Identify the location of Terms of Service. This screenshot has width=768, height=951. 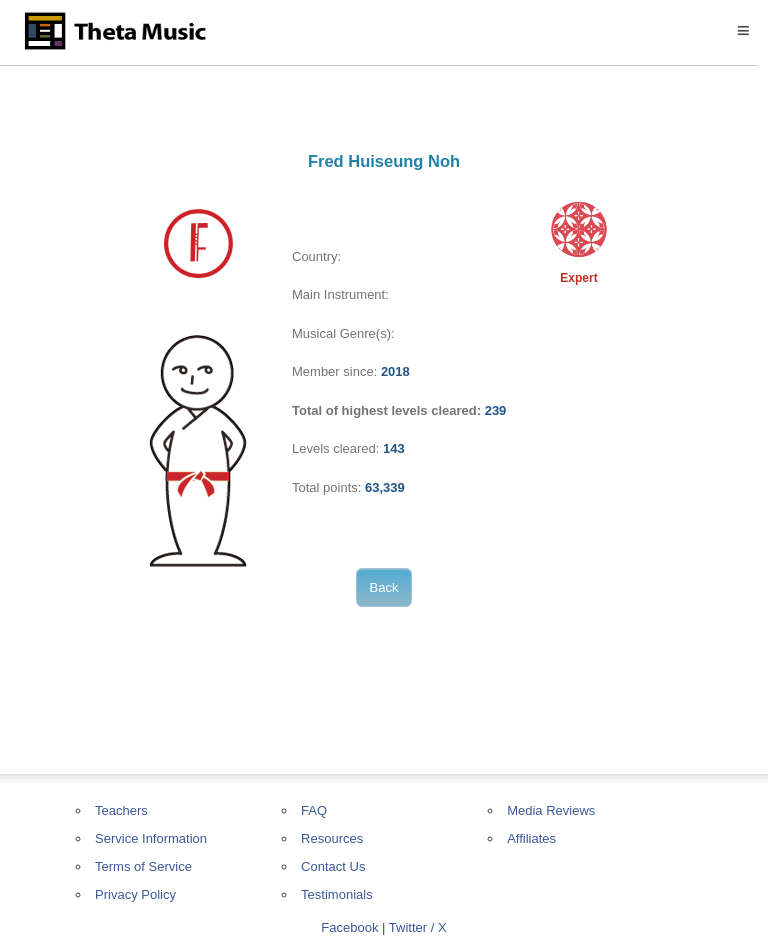
(143, 866).